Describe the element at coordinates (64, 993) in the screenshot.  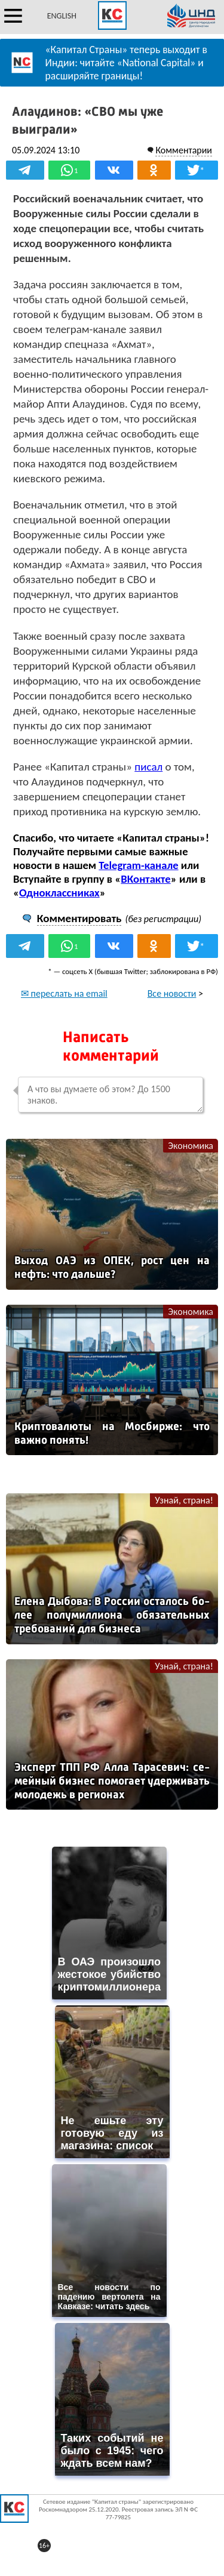
I see `✉ переслать на email` at that location.